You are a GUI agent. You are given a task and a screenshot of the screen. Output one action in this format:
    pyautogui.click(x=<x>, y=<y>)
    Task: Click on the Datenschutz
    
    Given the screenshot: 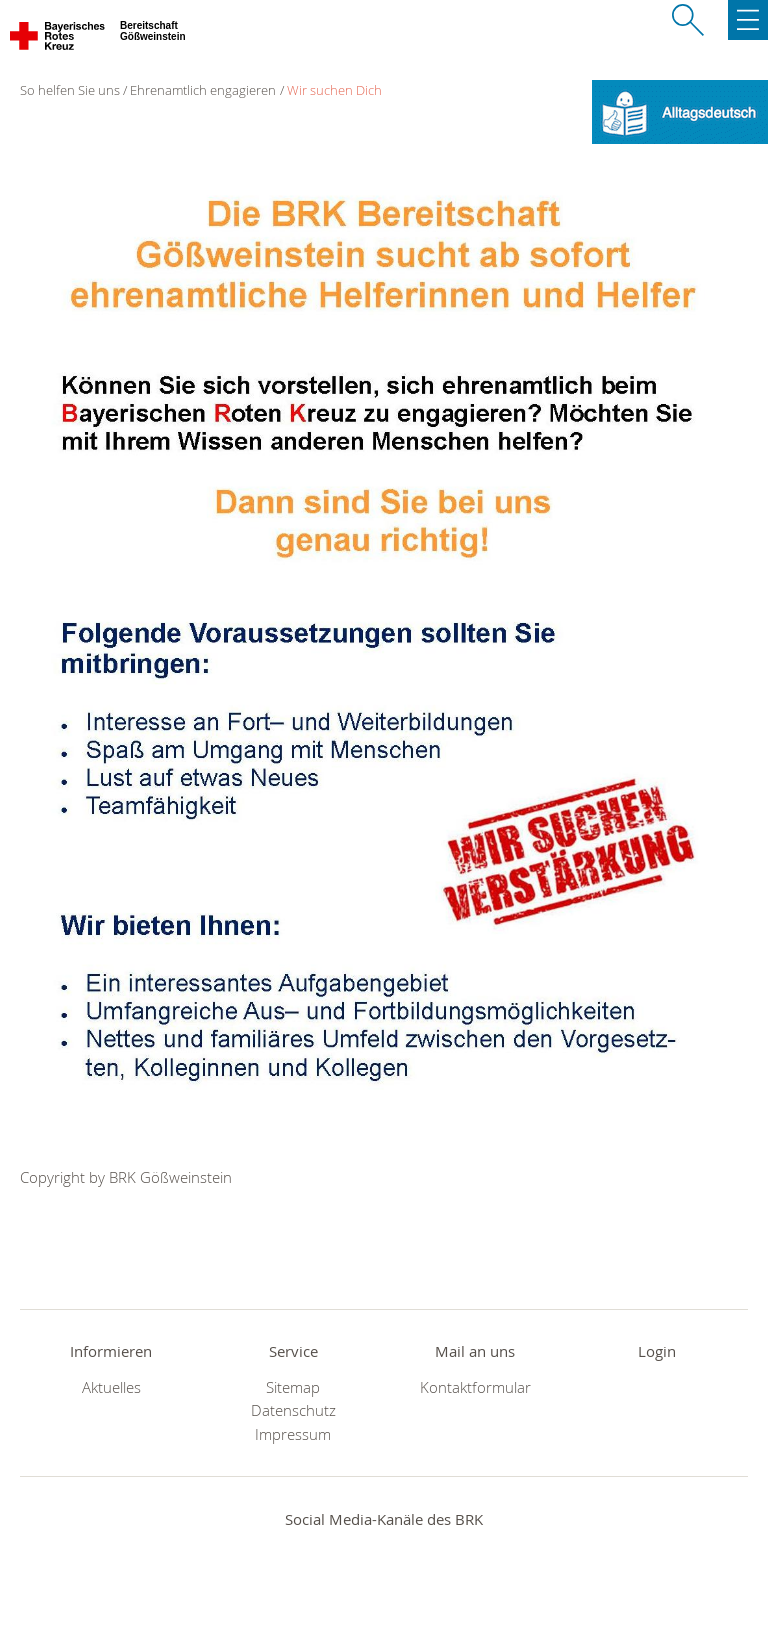 What is the action you would take?
    pyautogui.click(x=293, y=1410)
    